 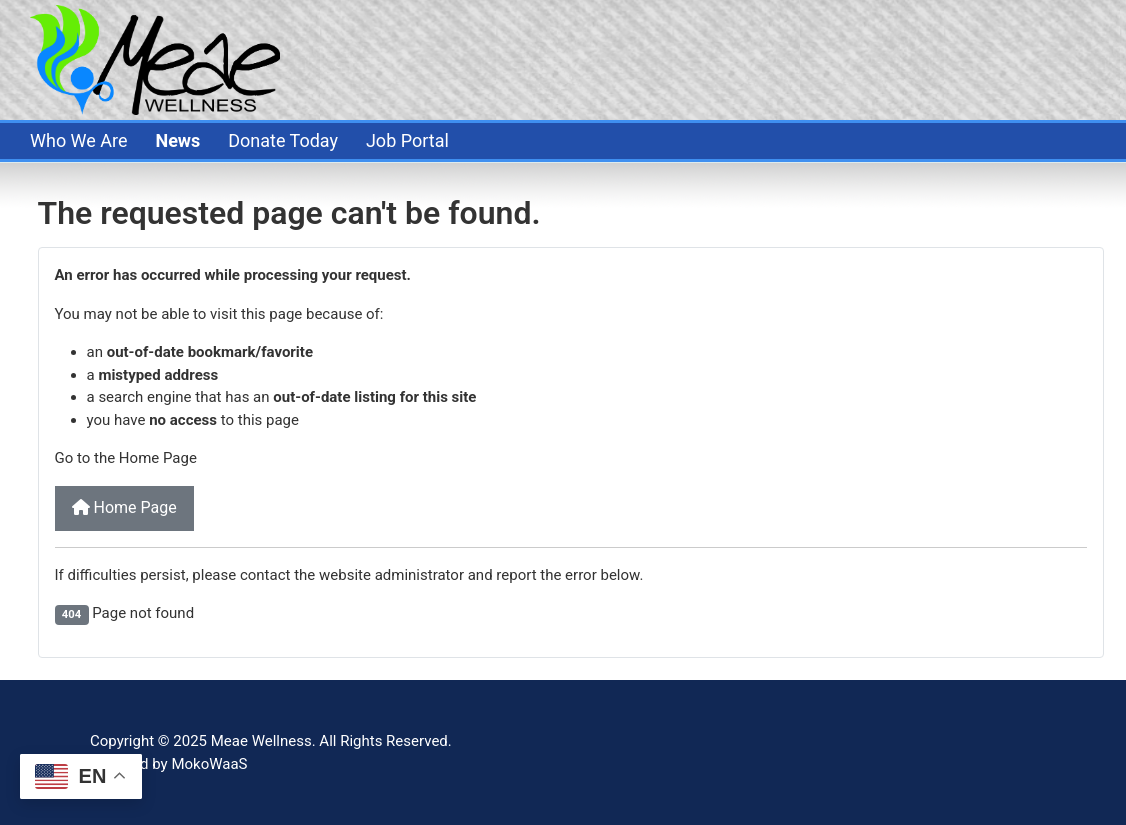 What do you see at coordinates (124, 507) in the screenshot?
I see `Home Page` at bounding box center [124, 507].